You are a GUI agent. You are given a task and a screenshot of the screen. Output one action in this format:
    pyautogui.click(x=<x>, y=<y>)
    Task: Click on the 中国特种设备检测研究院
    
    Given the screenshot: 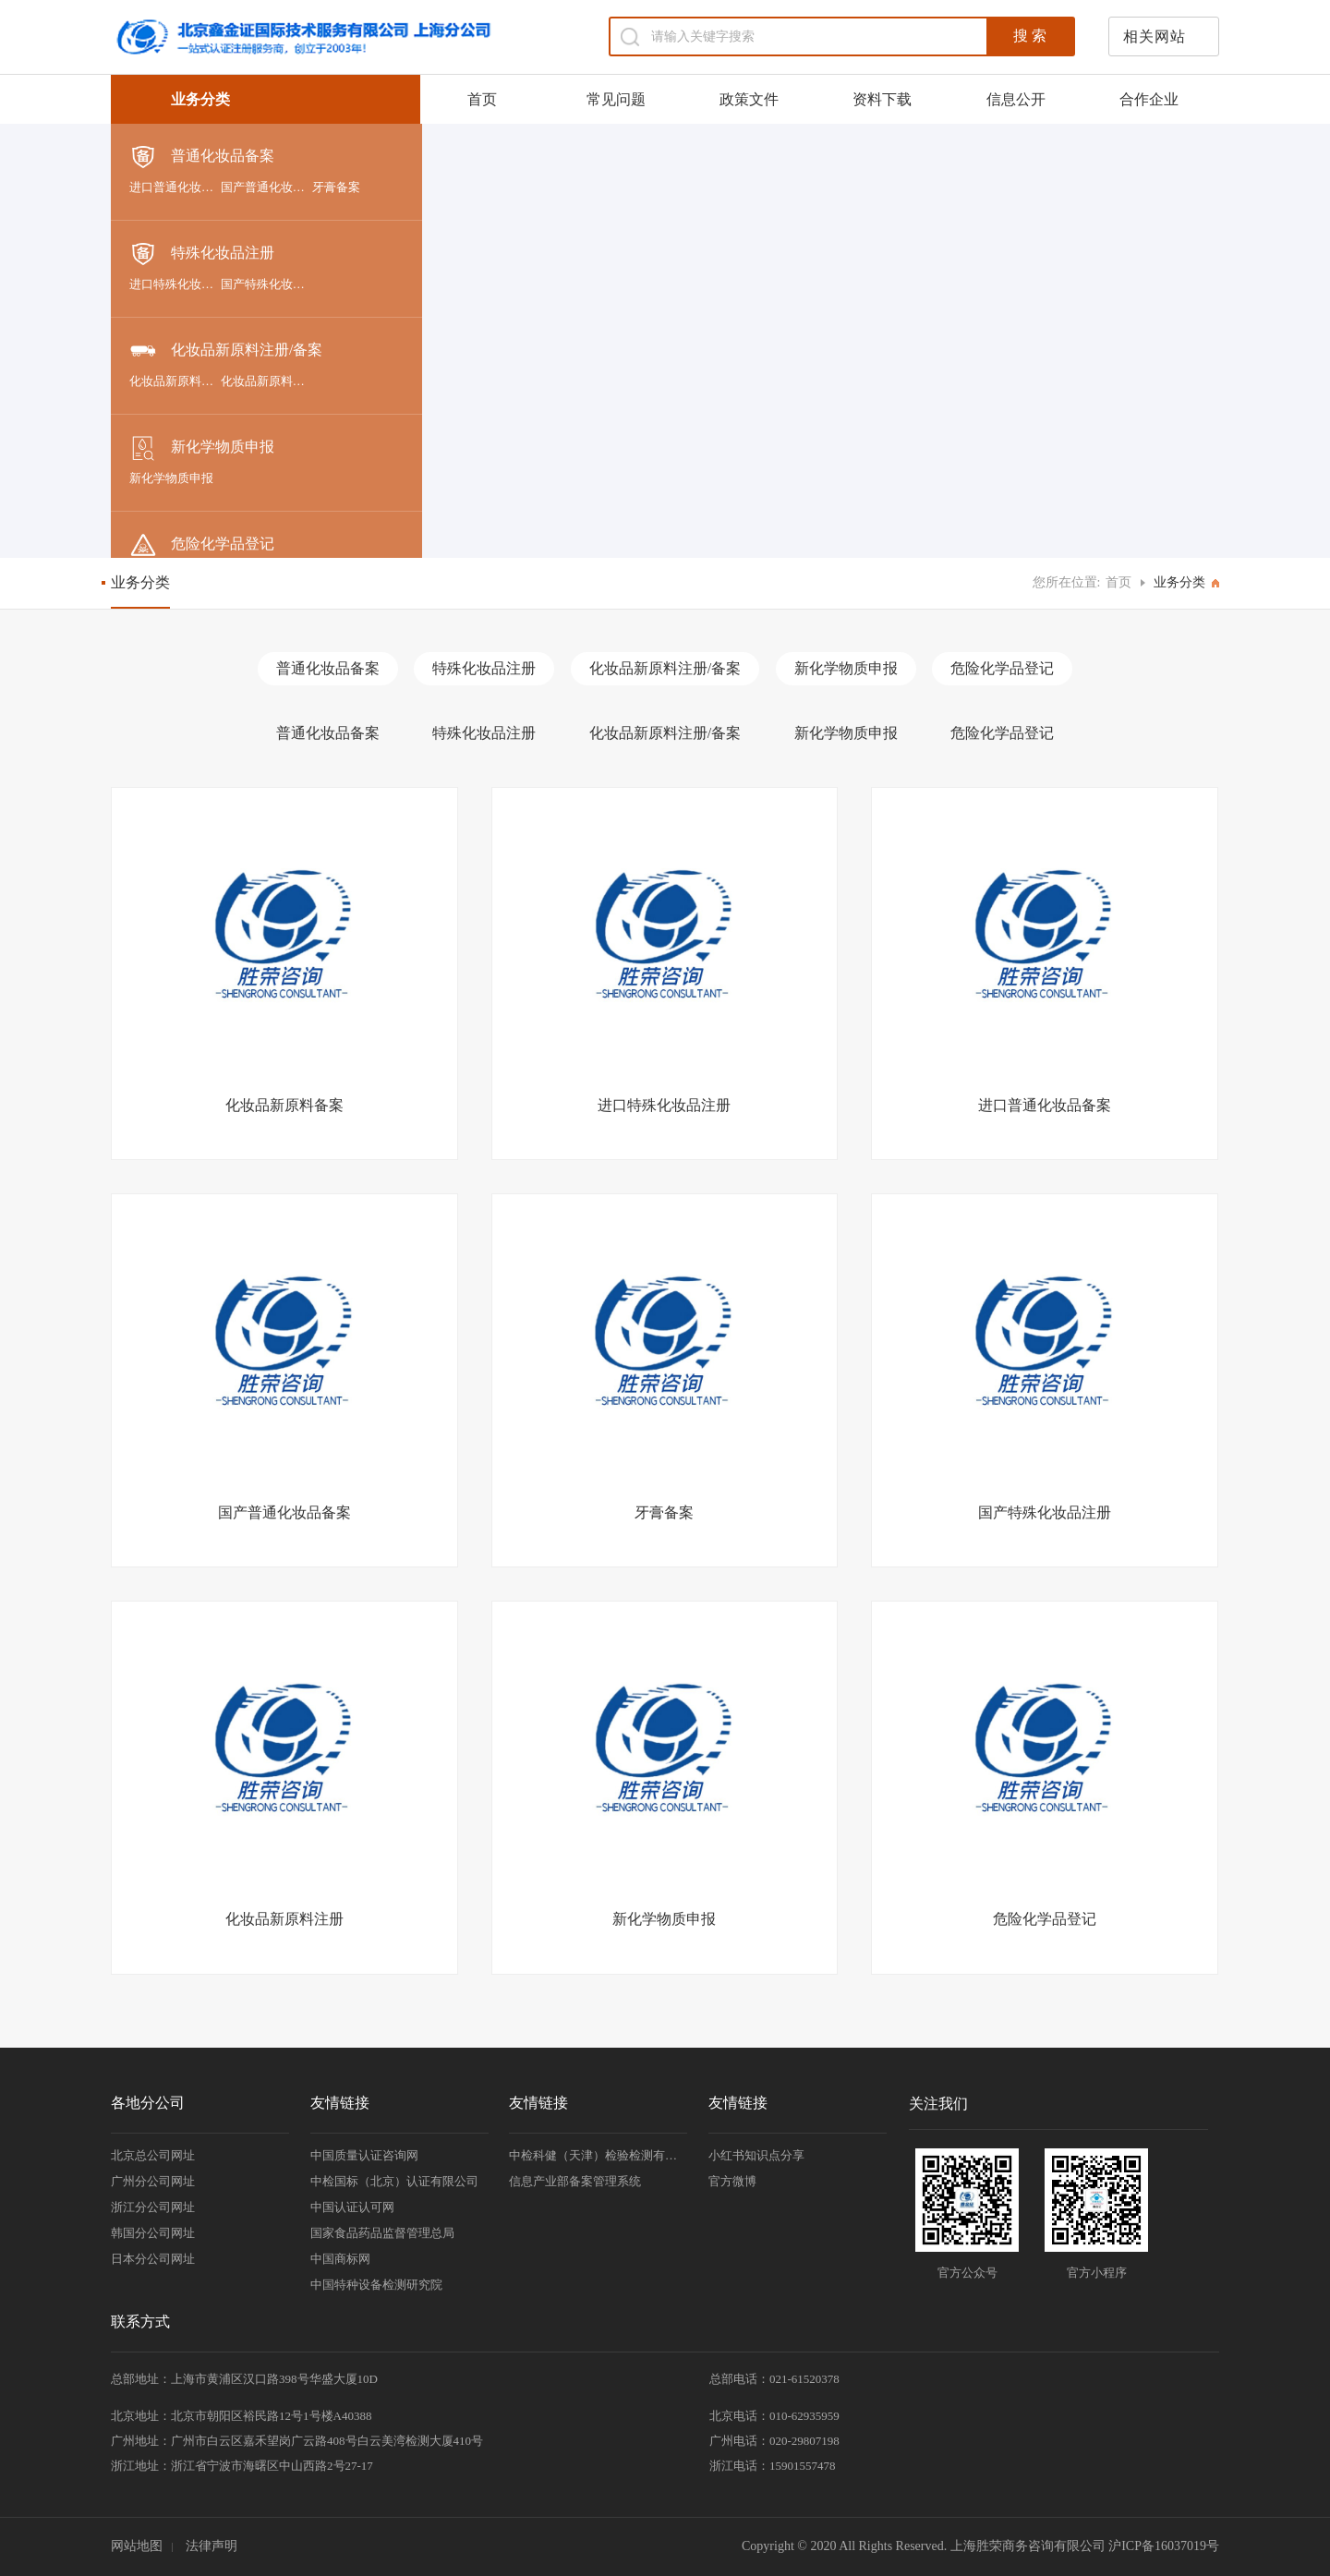 What is the action you would take?
    pyautogui.click(x=376, y=2285)
    